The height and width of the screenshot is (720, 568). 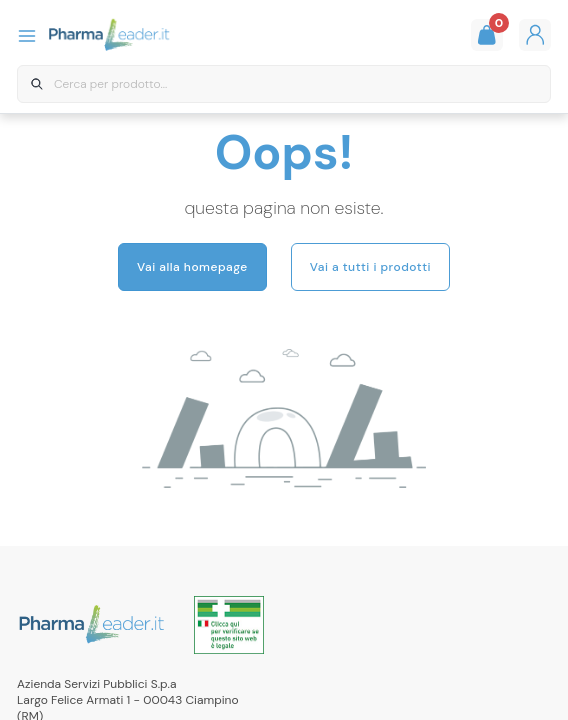 What do you see at coordinates (229, 625) in the screenshot?
I see `[Link all'autorizzazione ministeriale della farmacia]` at bounding box center [229, 625].